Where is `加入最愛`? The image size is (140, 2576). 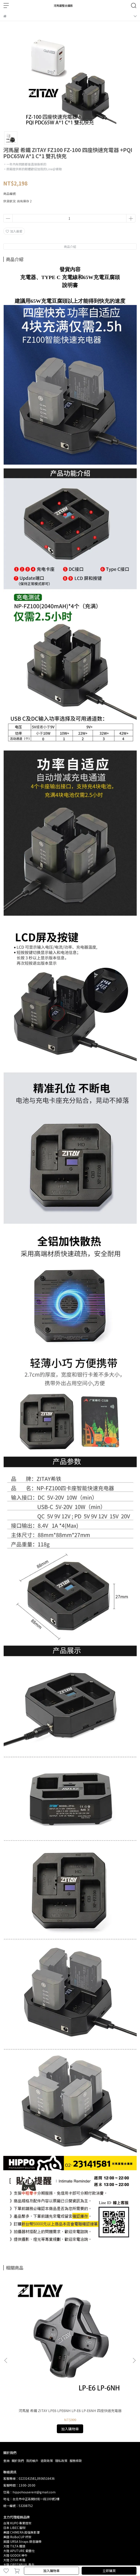 加入最愛 is located at coordinates (14, 231).